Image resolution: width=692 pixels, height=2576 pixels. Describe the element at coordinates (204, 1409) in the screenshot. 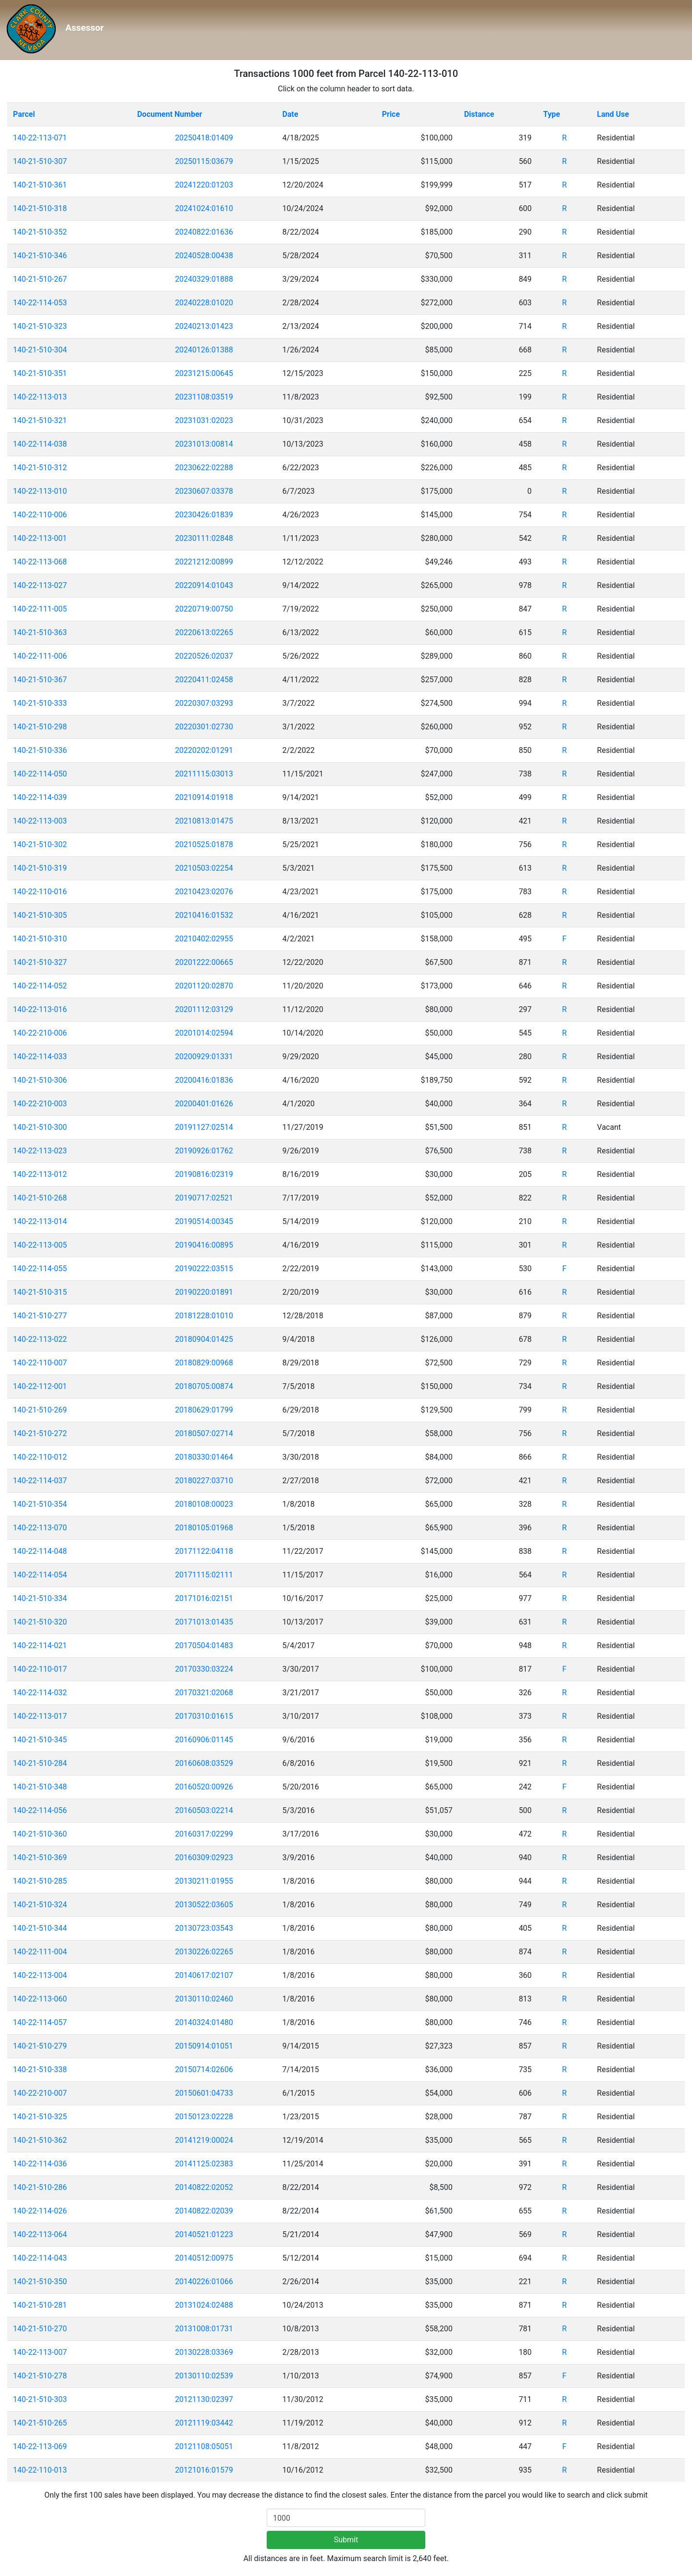

I see `20180629:01799` at that location.